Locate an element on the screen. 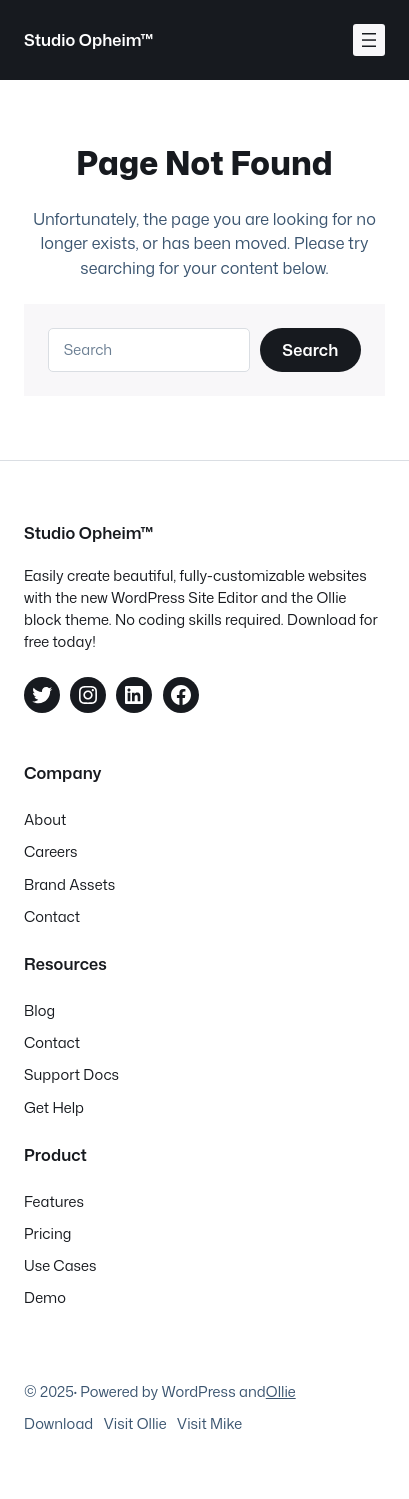 The height and width of the screenshot is (1499, 409). Search is located at coordinates (310, 349).